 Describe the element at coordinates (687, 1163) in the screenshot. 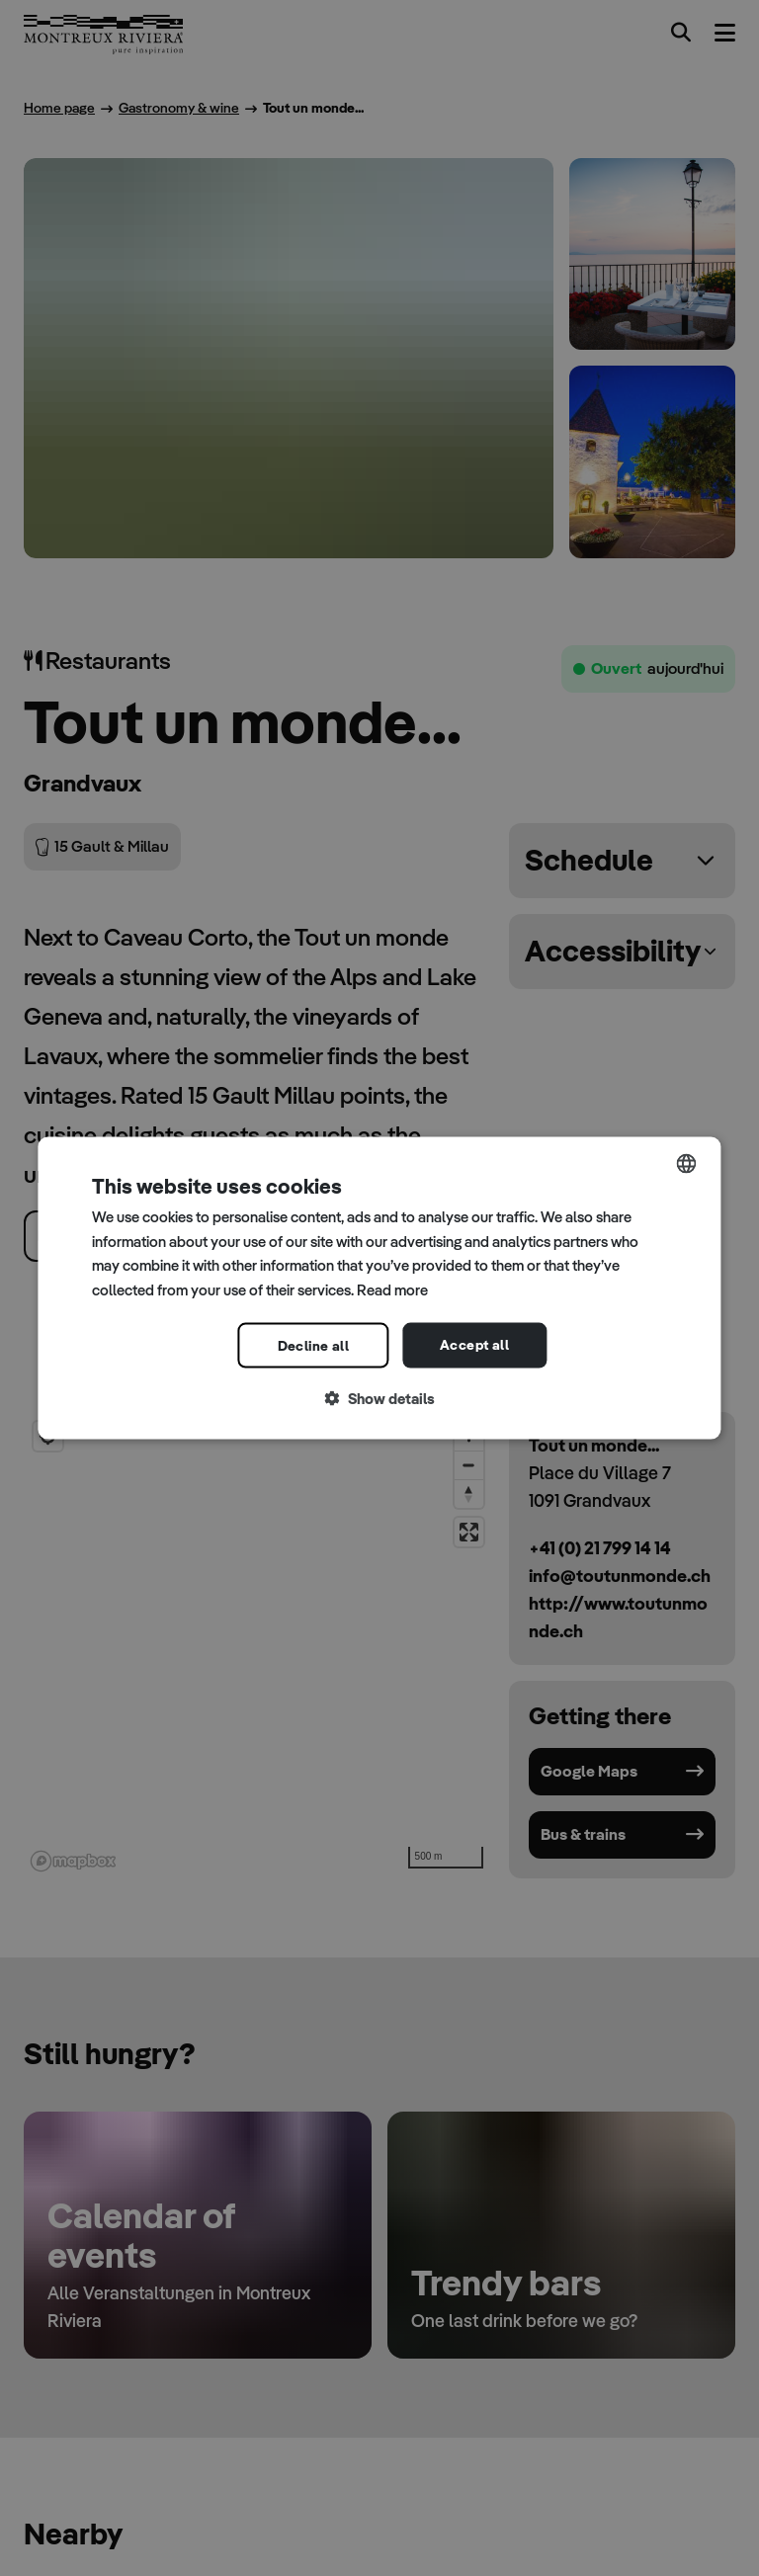

I see `[combobox]` at that location.